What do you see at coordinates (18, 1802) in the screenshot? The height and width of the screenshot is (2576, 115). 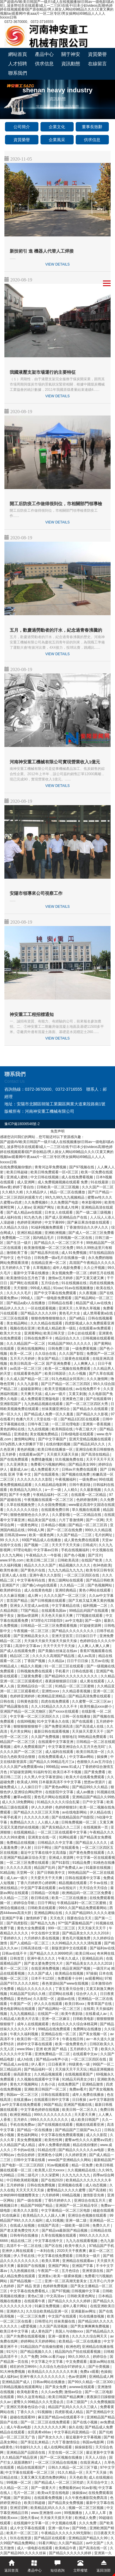 I see `成人久久18免费网站` at bounding box center [18, 1802].